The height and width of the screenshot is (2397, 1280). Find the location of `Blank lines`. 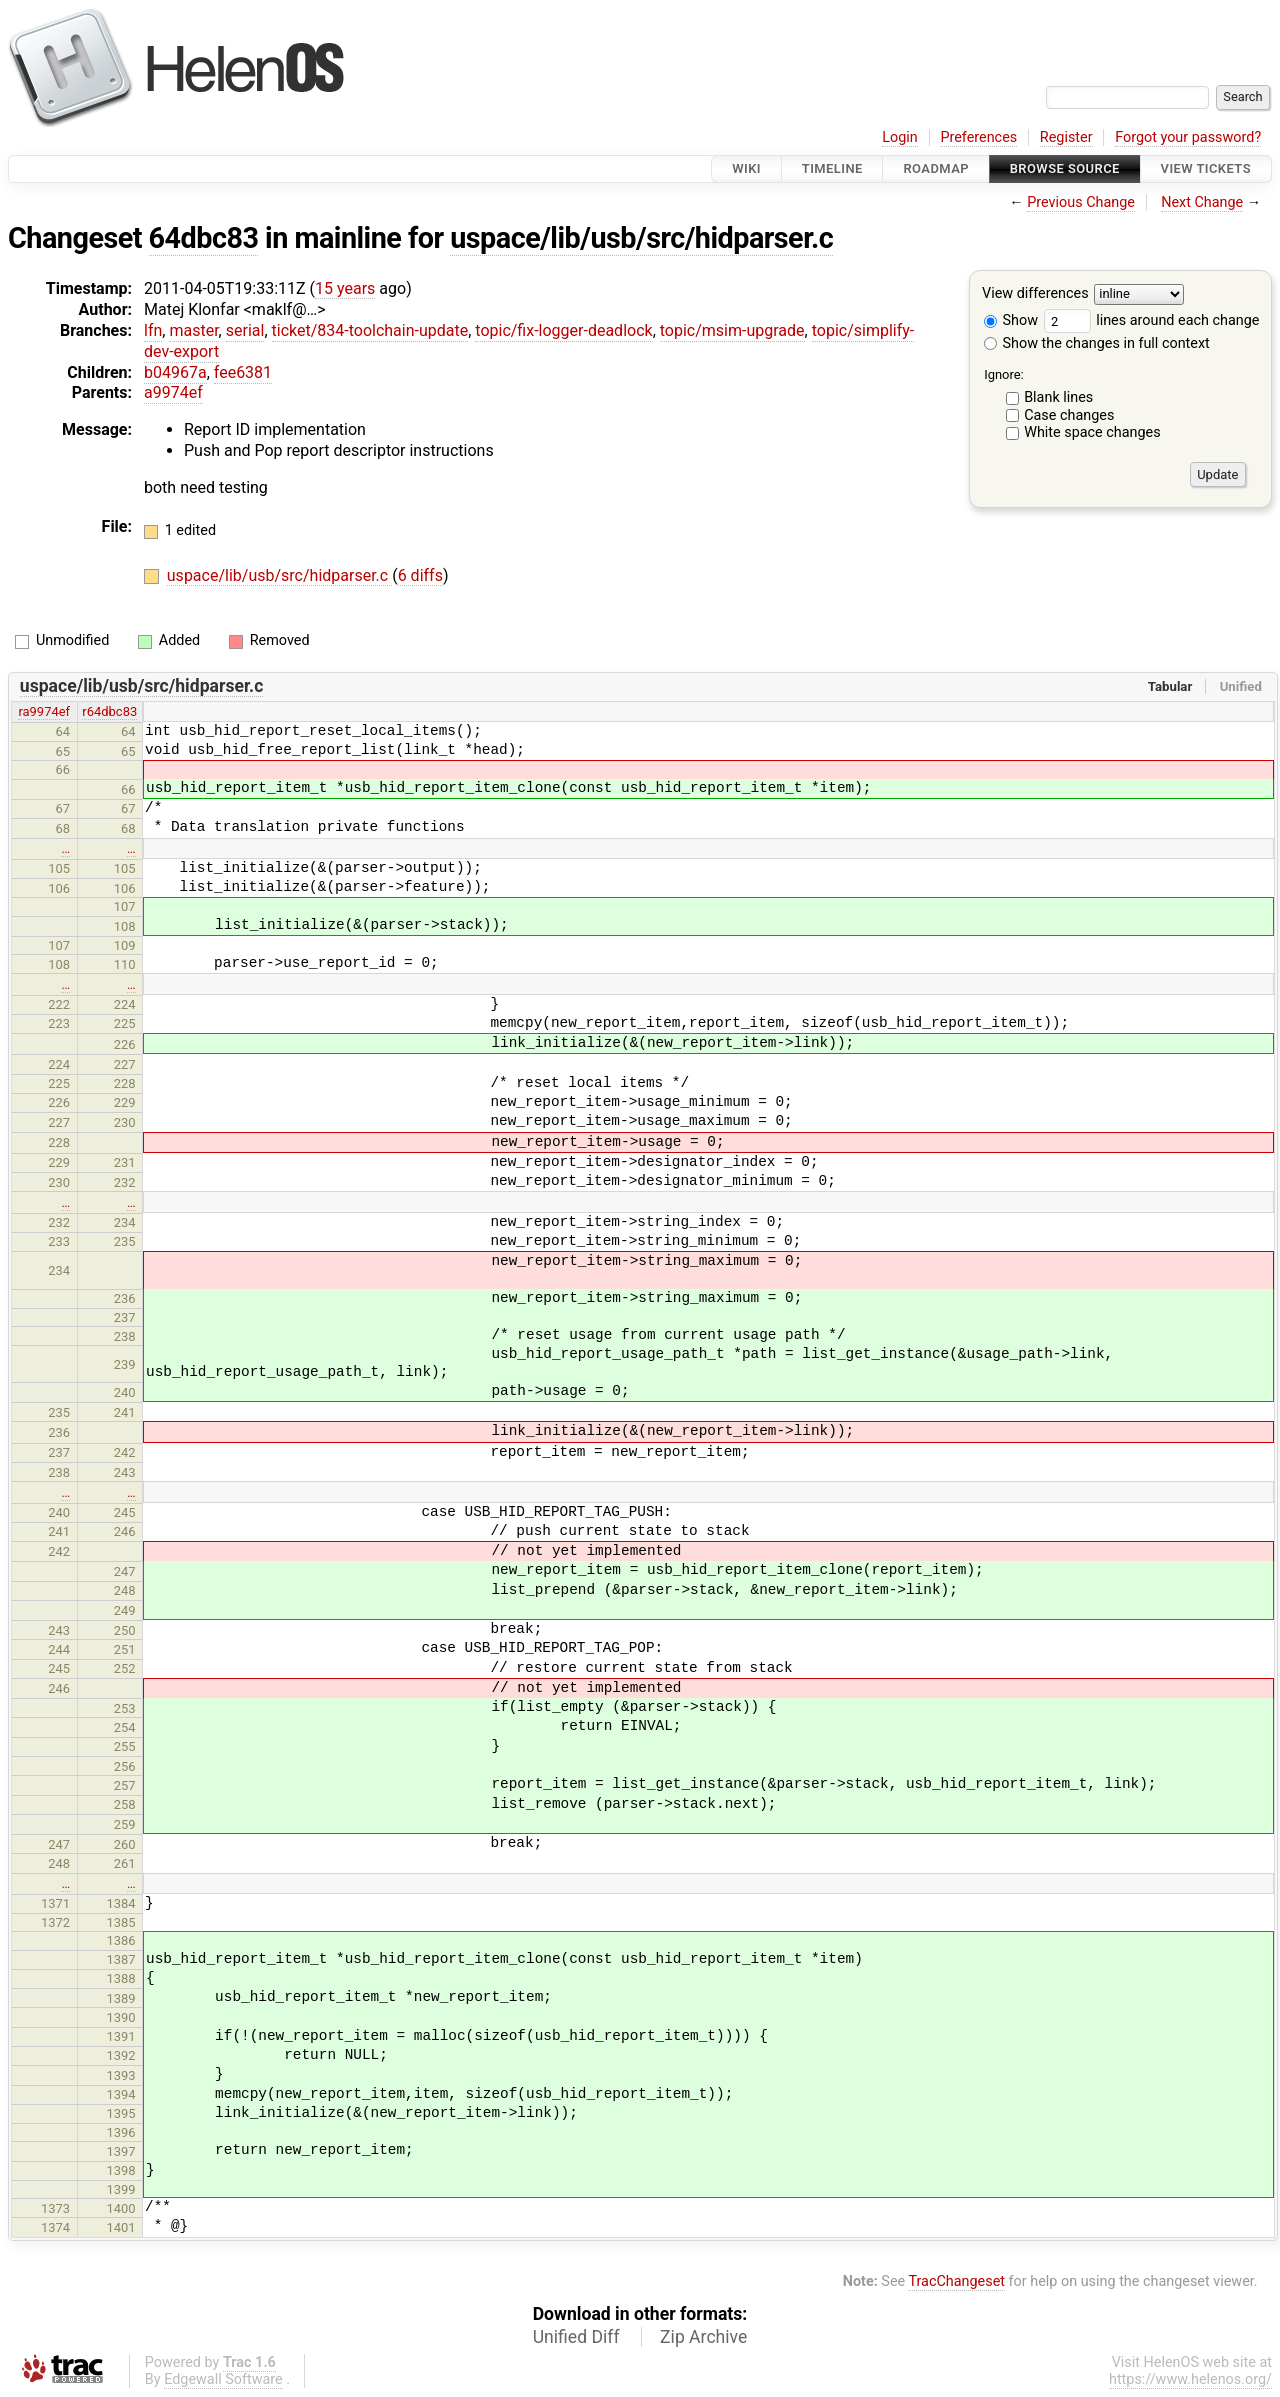

Blank lines is located at coordinates (1058, 397).